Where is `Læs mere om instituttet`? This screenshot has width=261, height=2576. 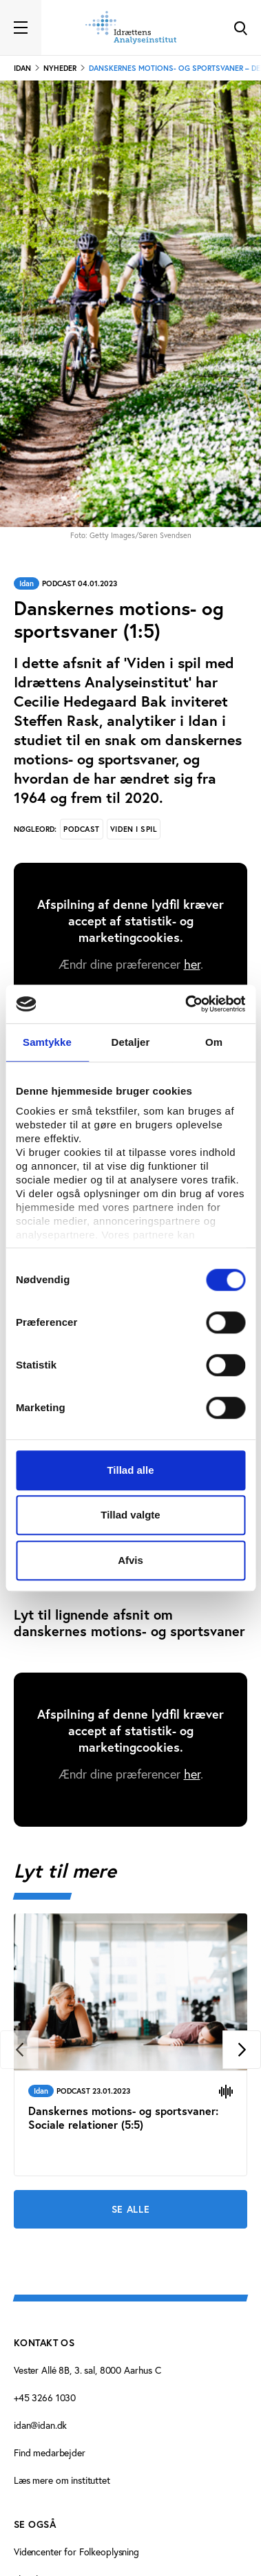
Læs mere om instituttet is located at coordinates (62, 2480).